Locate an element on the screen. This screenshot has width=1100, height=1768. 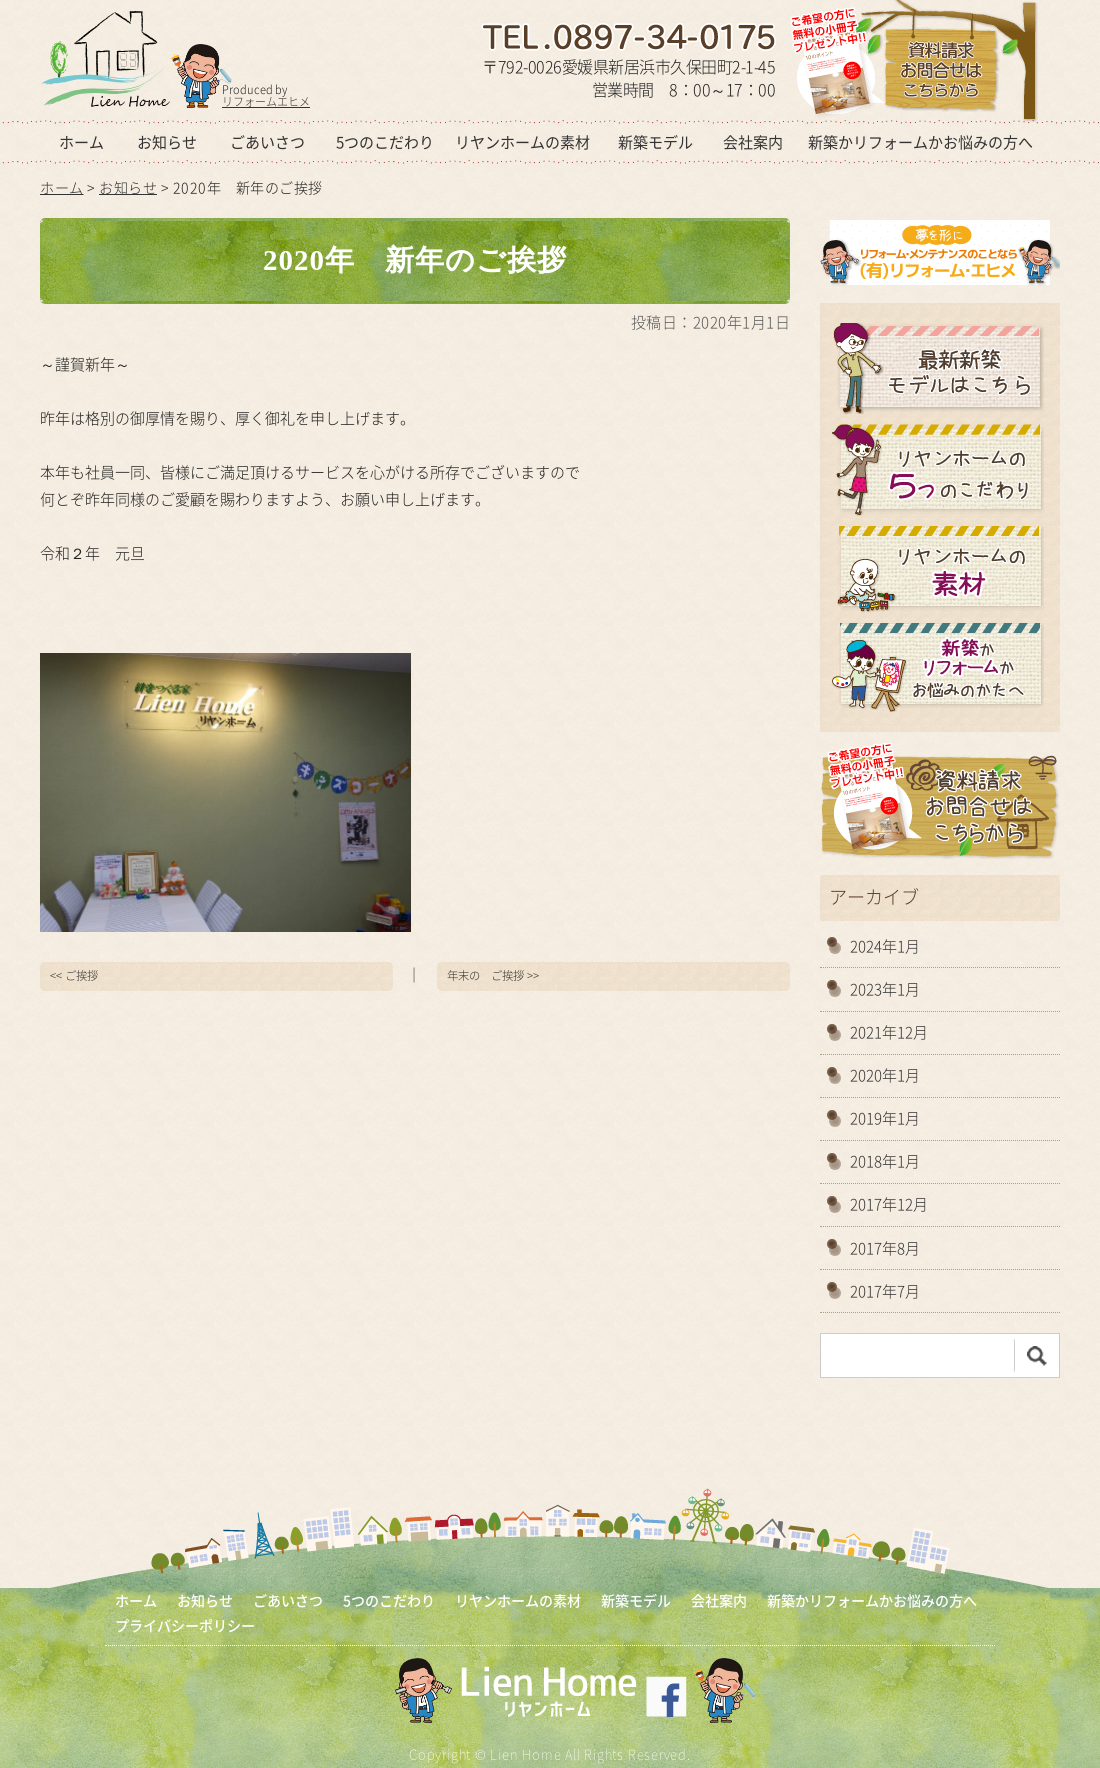
リフォームエヒメ is located at coordinates (266, 101).